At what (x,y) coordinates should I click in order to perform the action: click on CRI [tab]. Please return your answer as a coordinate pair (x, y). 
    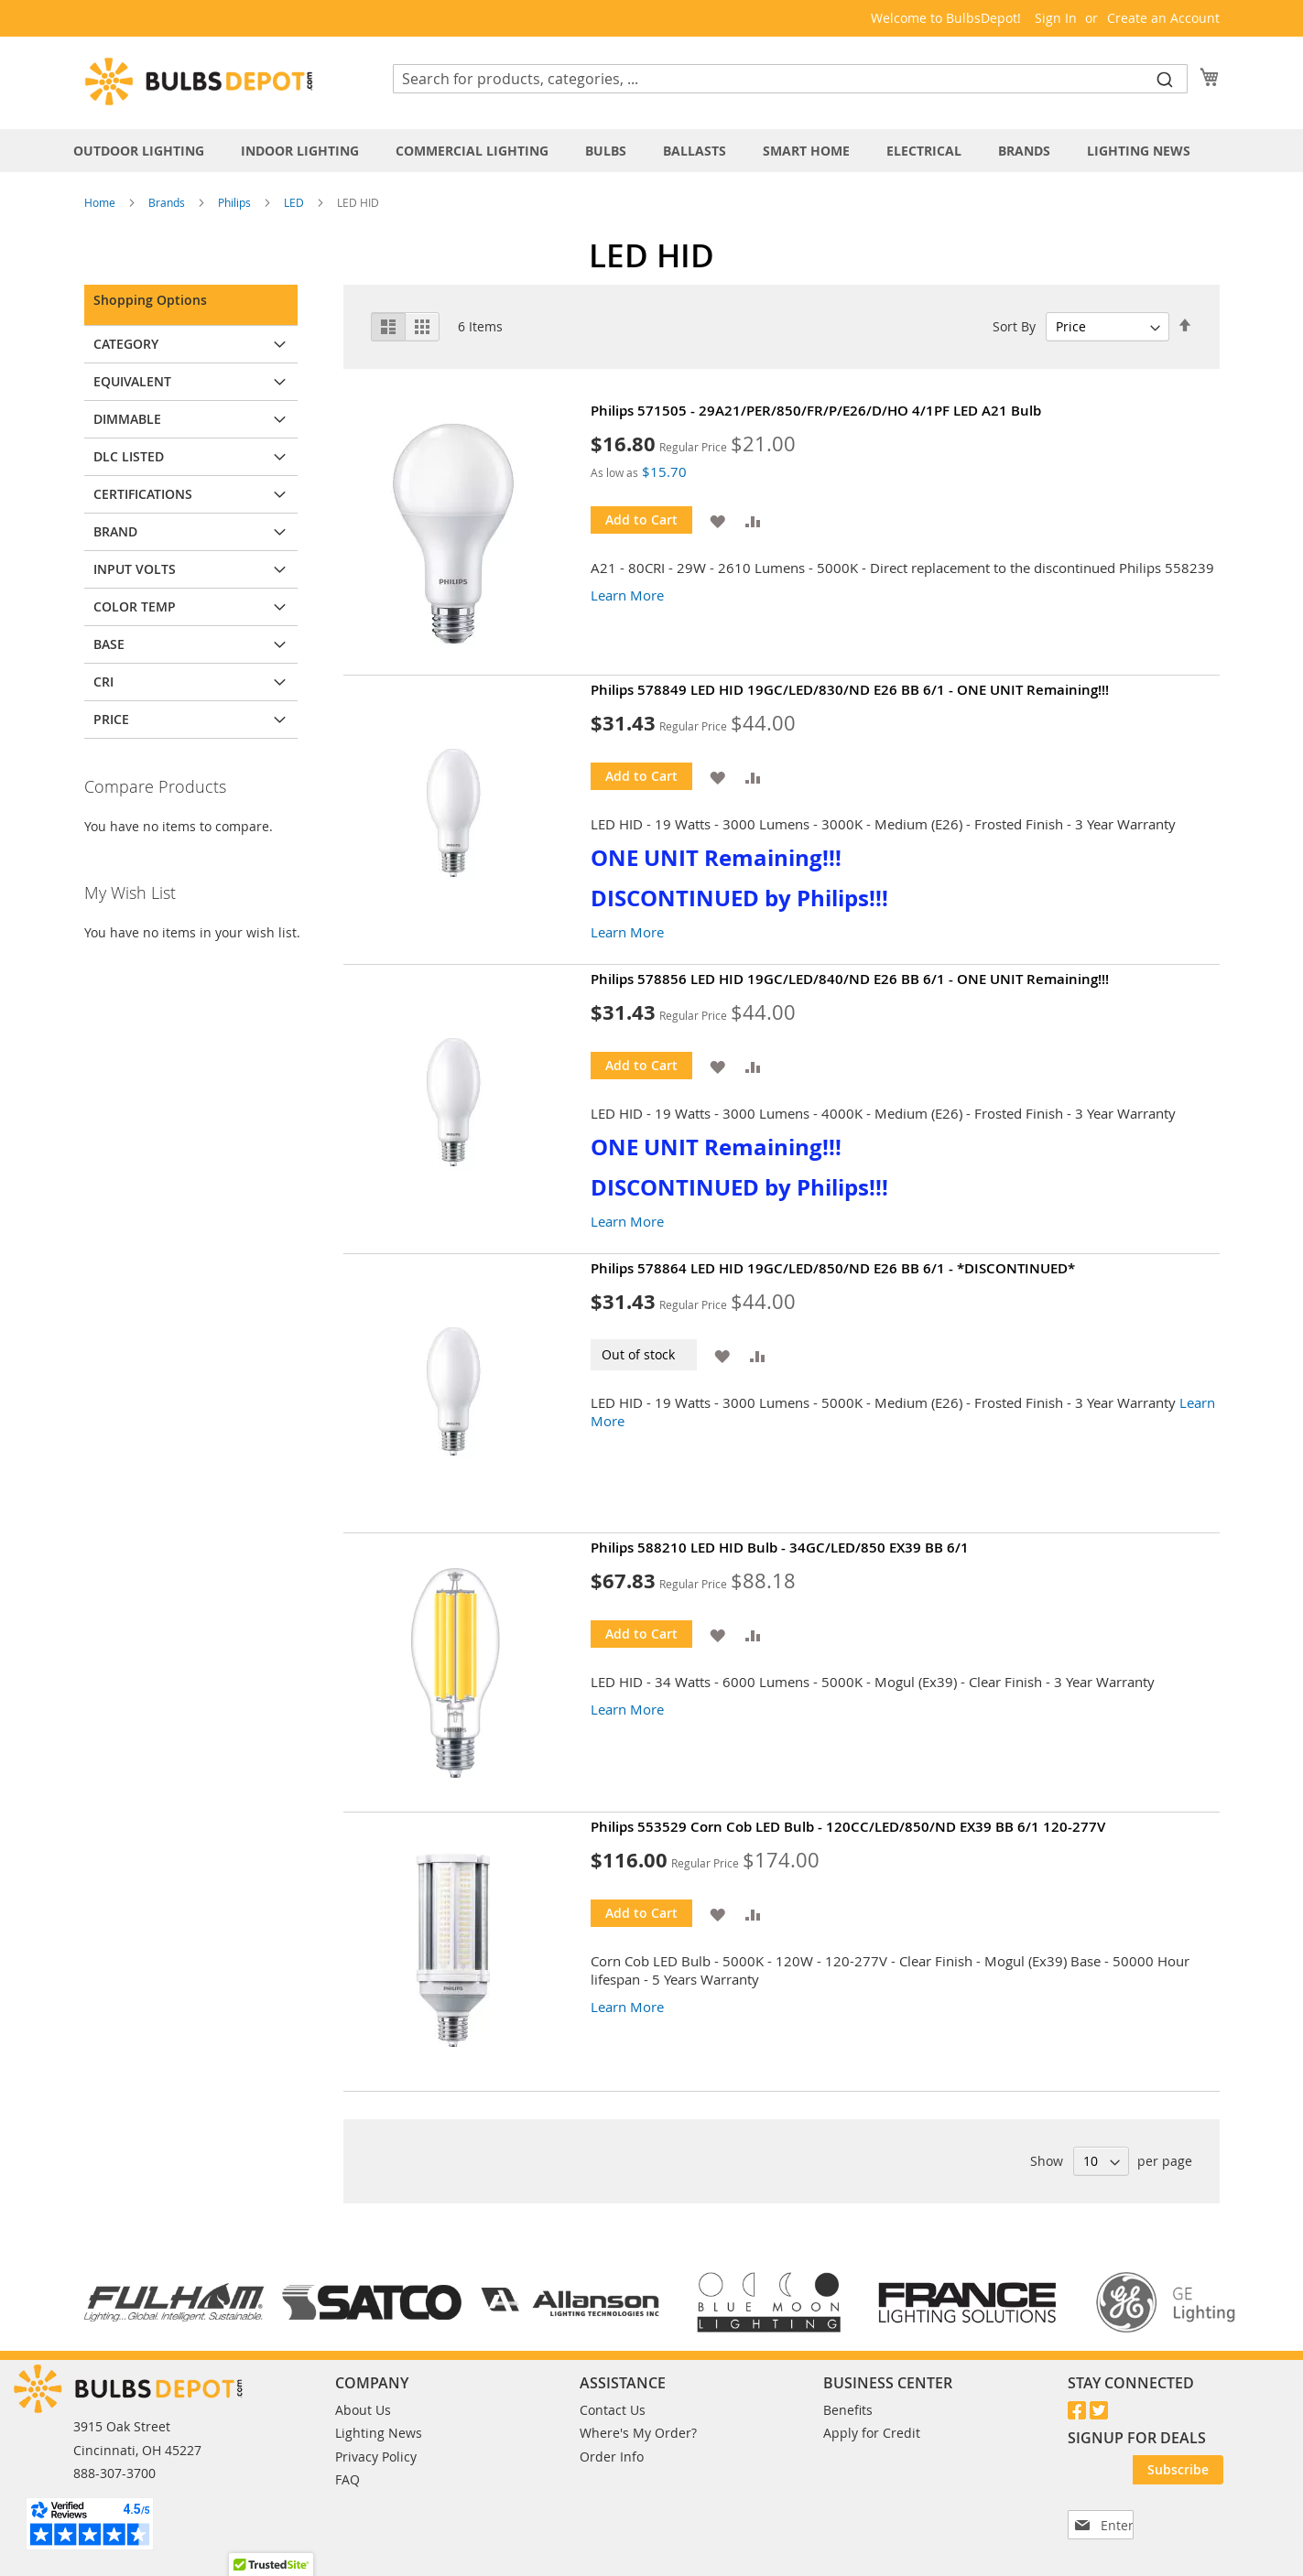
    Looking at the image, I should click on (103, 681).